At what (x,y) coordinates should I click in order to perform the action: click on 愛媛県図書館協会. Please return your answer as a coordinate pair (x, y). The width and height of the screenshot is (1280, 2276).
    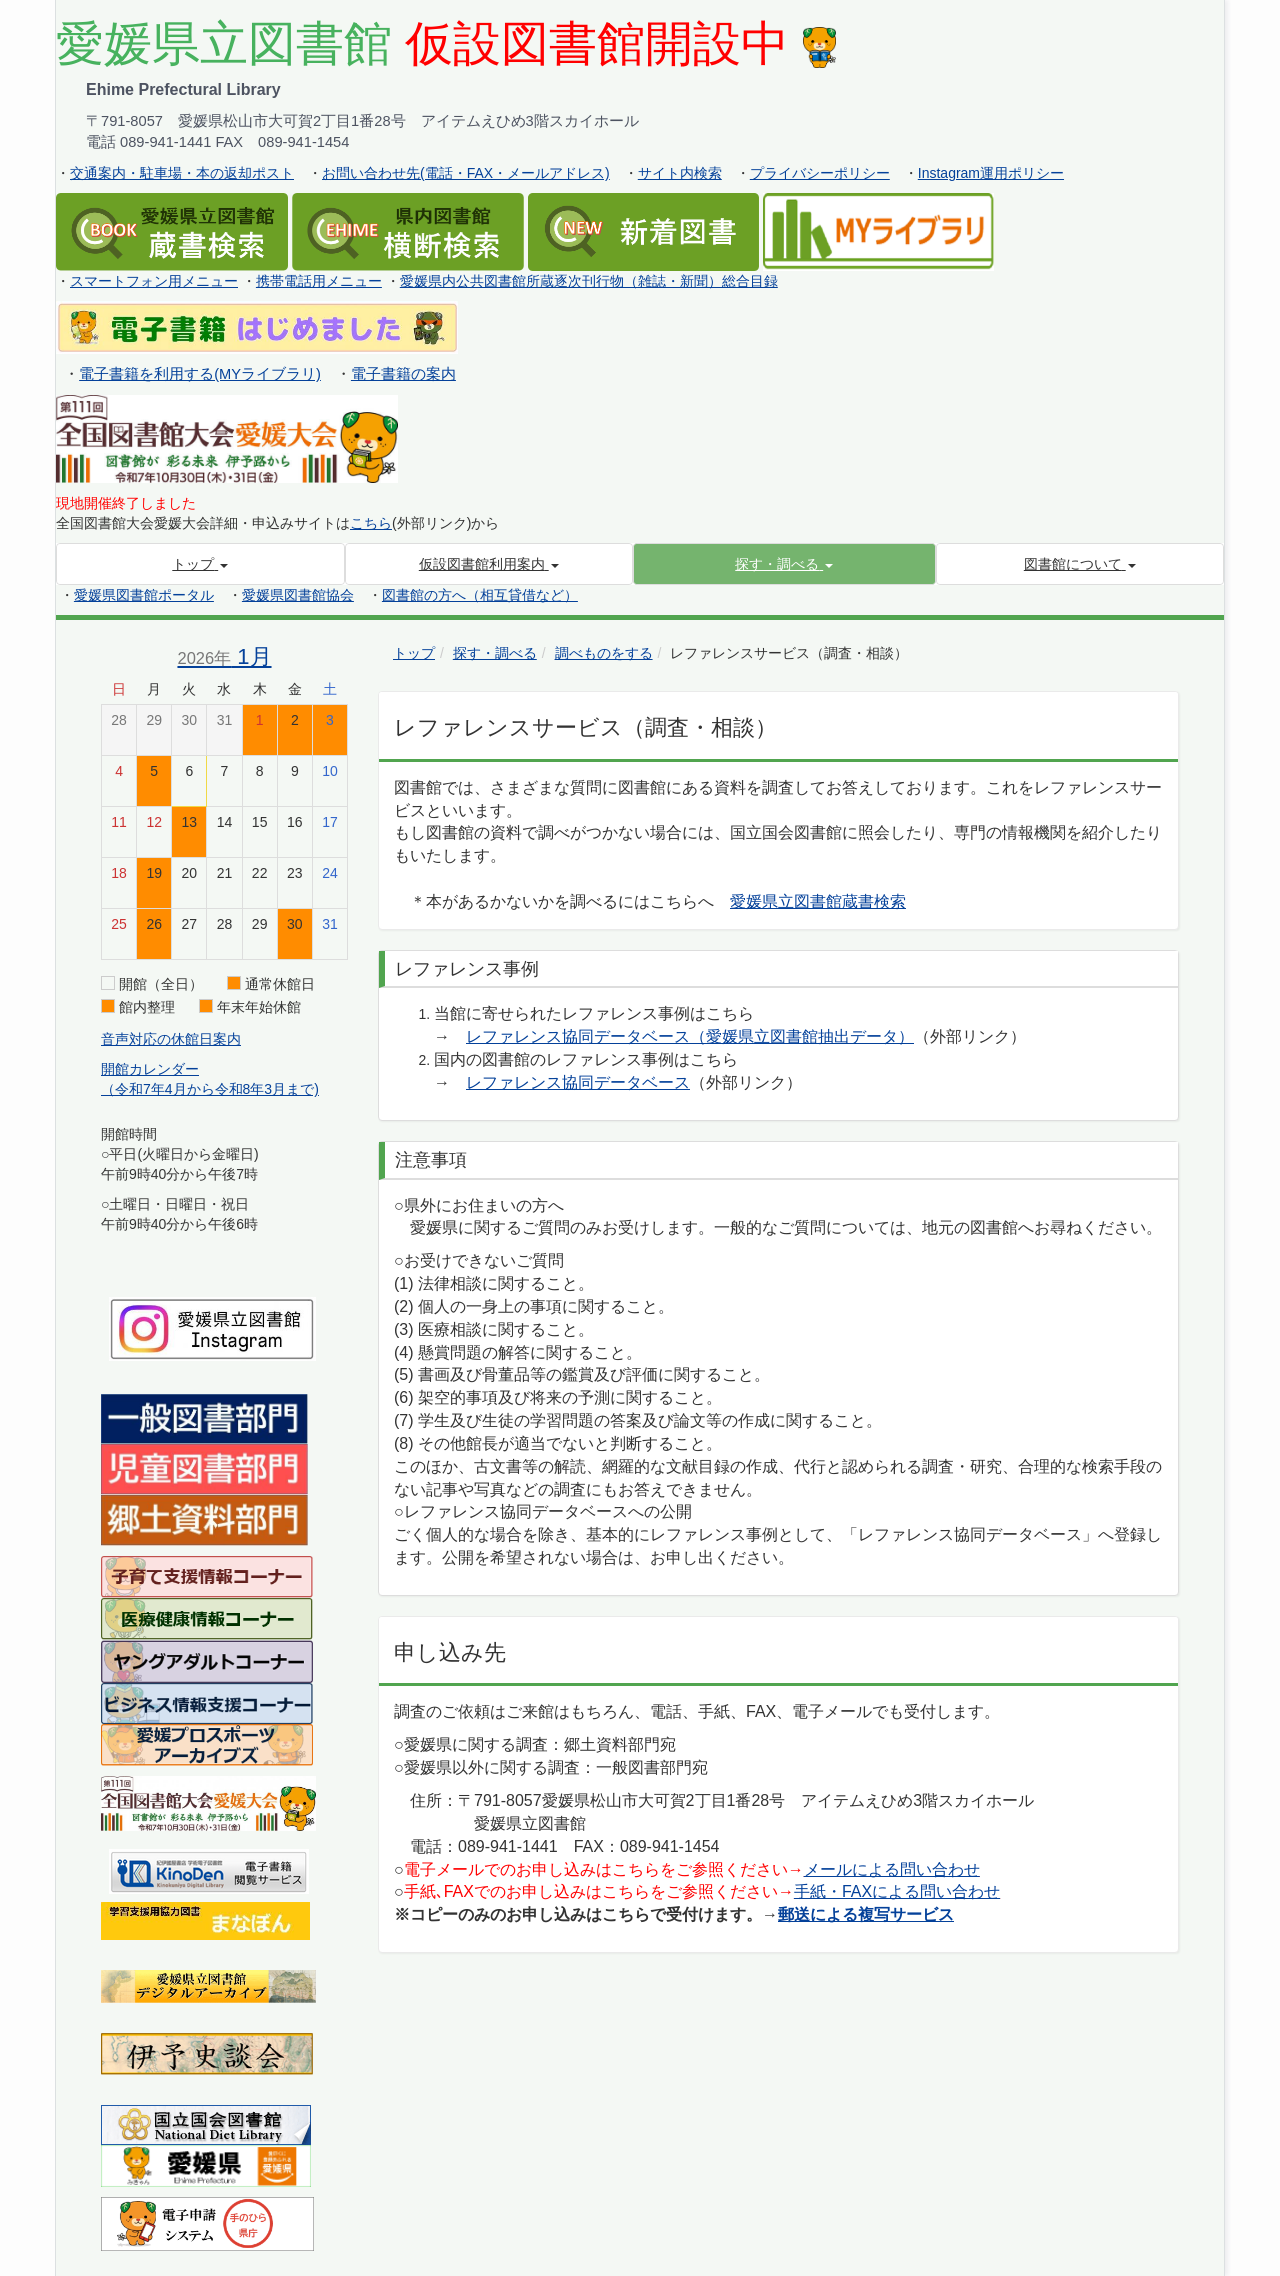
    Looking at the image, I should click on (298, 595).